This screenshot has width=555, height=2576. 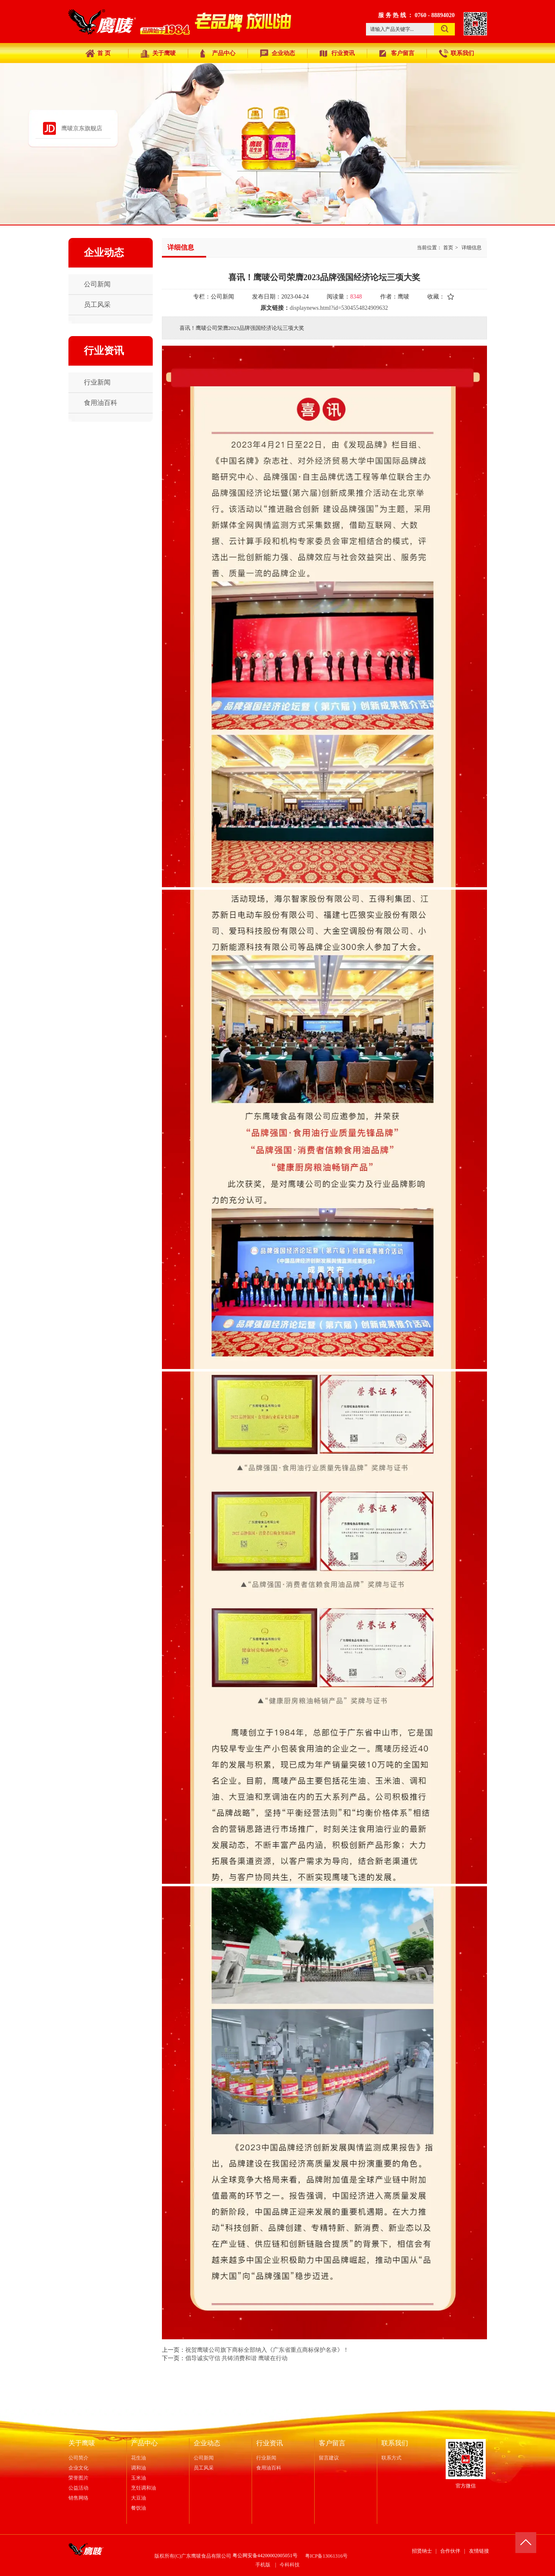 What do you see at coordinates (329, 2458) in the screenshot?
I see `留言建议` at bounding box center [329, 2458].